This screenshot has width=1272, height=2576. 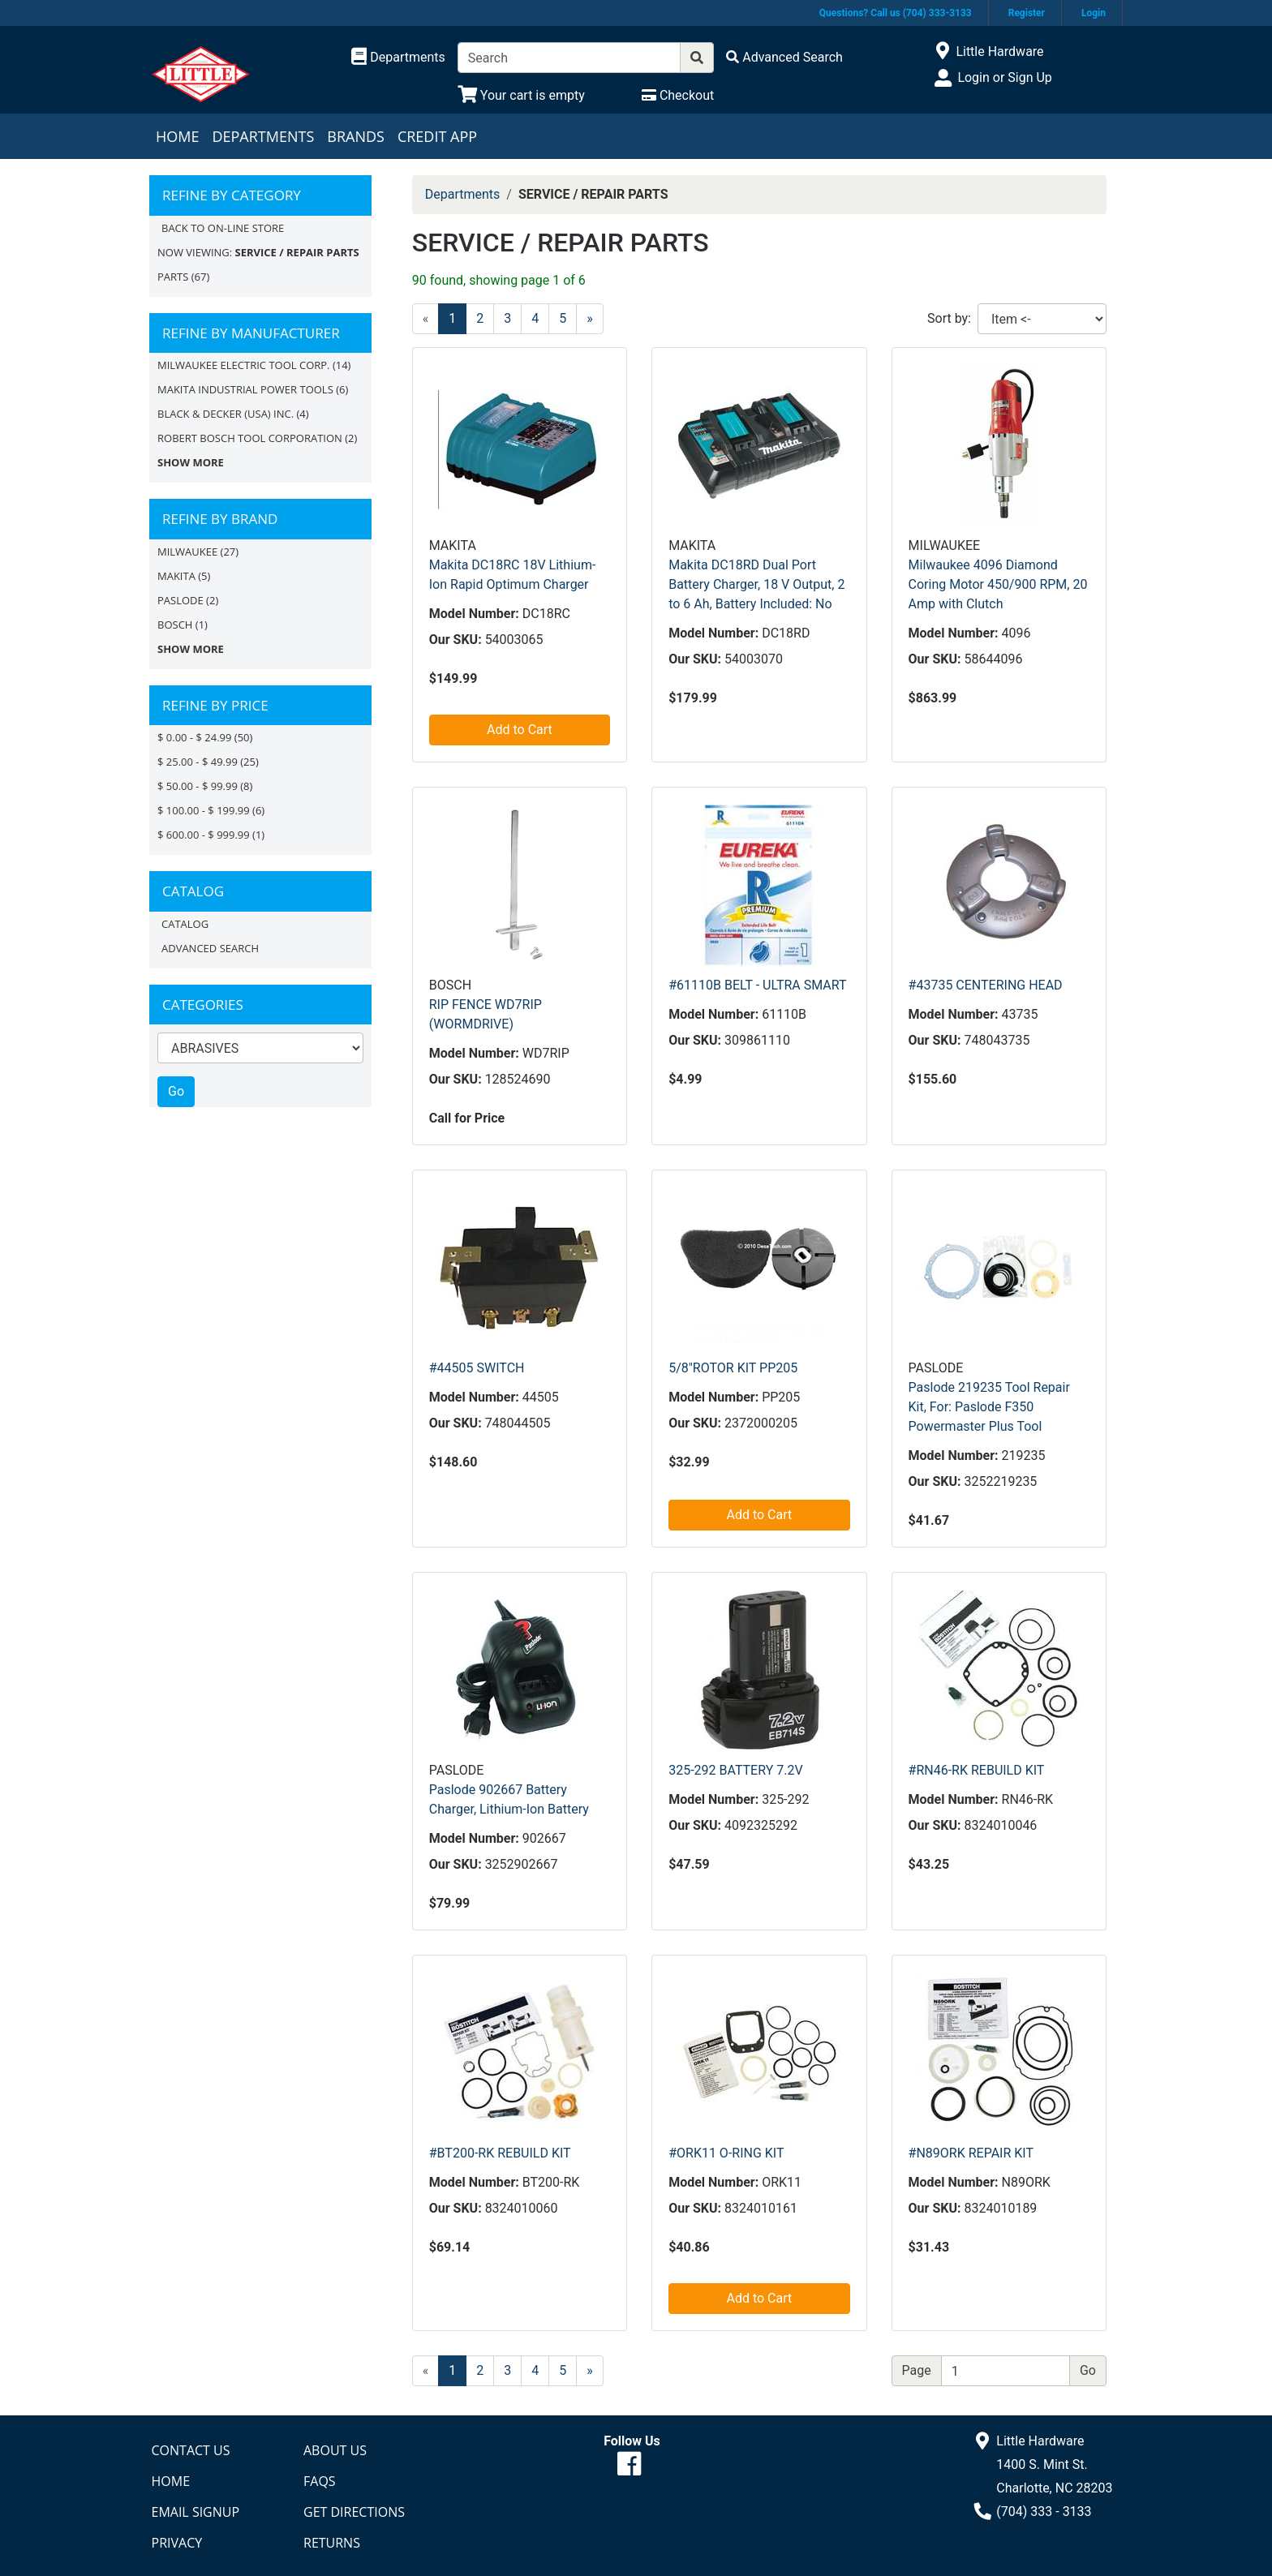 What do you see at coordinates (895, 13) in the screenshot?
I see `Questions? Call us (704) 333-3133` at bounding box center [895, 13].